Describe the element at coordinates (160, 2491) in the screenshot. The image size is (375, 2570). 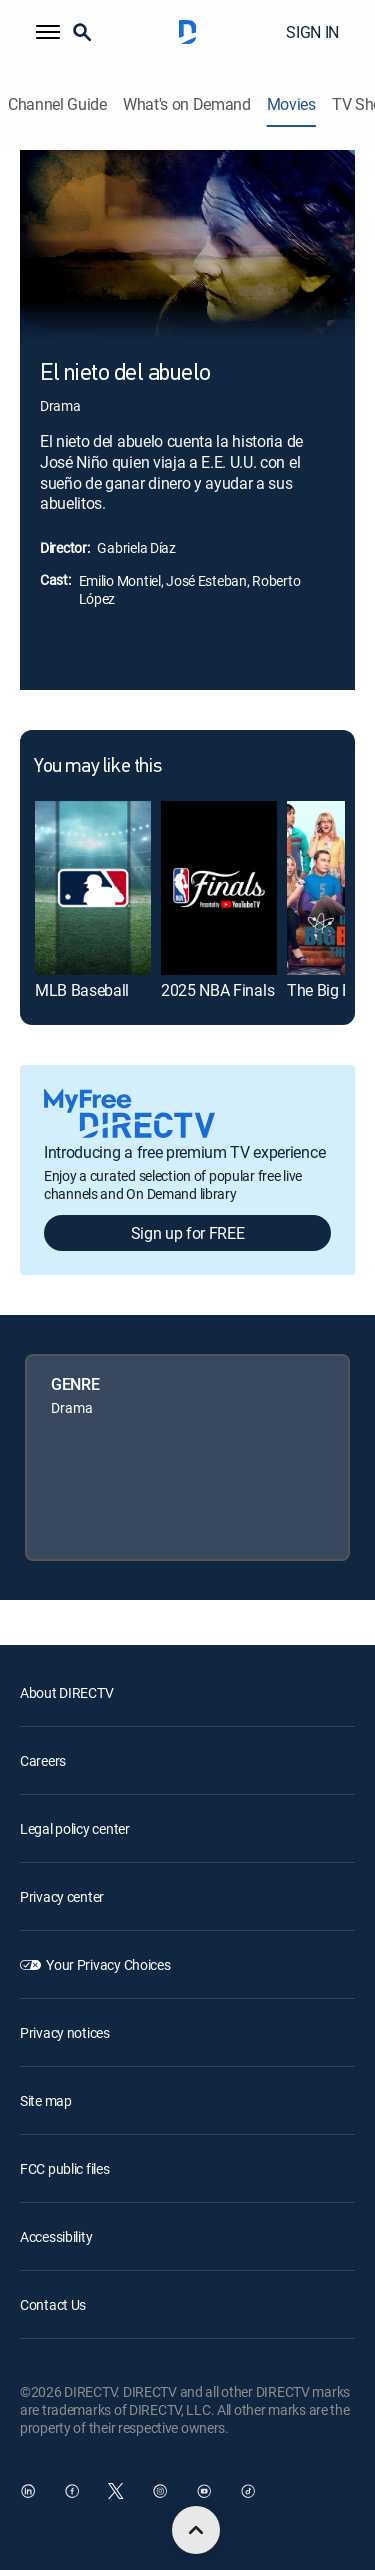
I see `[open DirecTV Instagram in a new window]` at that location.